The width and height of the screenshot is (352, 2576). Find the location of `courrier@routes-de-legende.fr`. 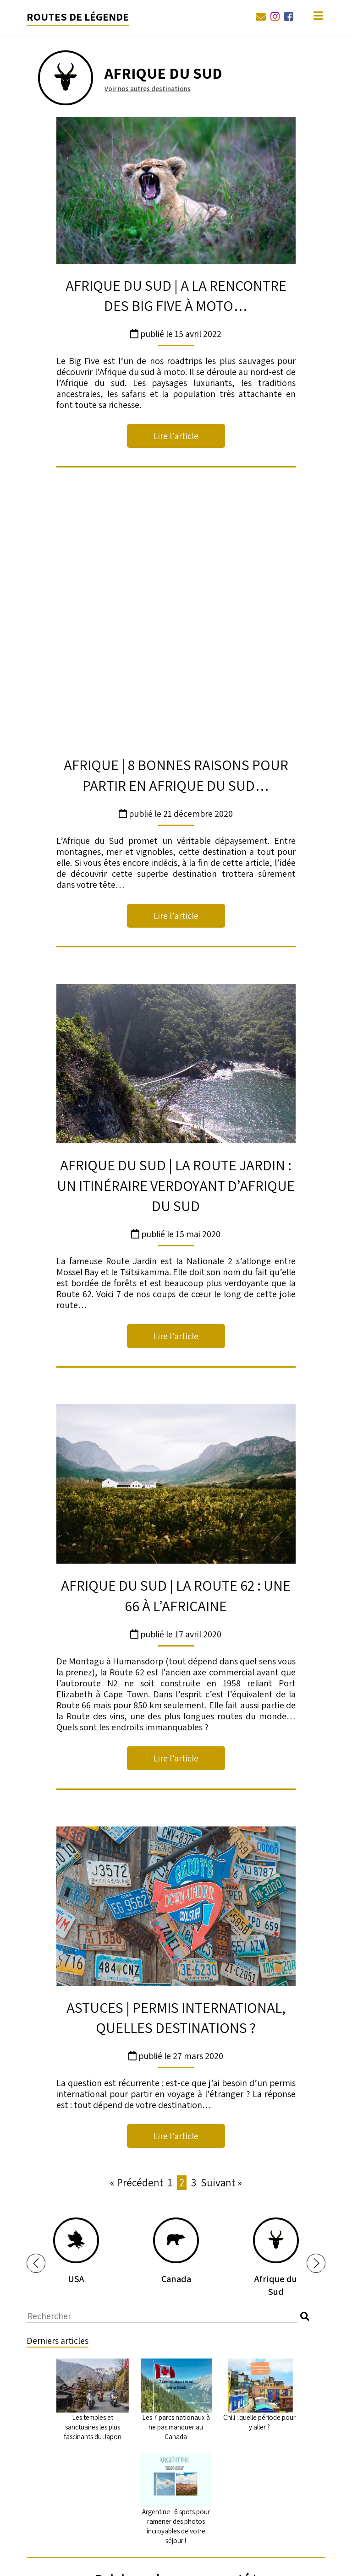

courrier@routes-de-legende.fr is located at coordinates (232, 2562).